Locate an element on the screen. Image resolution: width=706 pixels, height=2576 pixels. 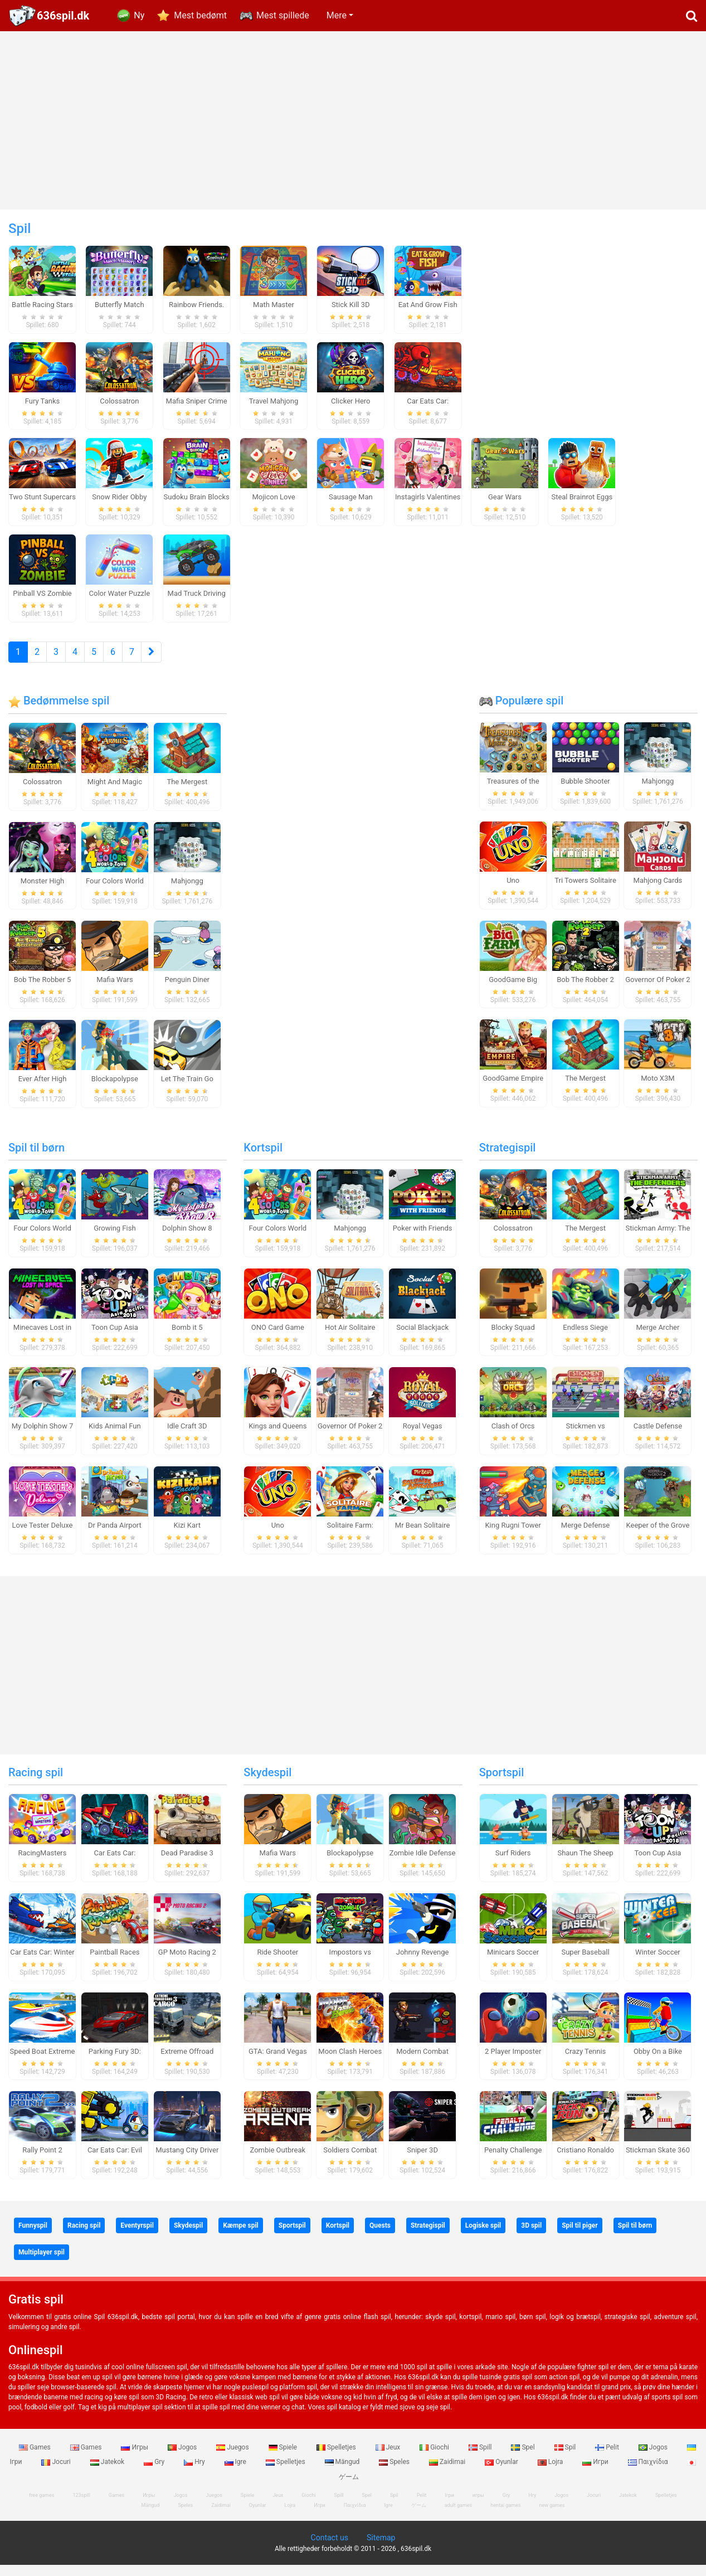
Spelletjes is located at coordinates (337, 2458).